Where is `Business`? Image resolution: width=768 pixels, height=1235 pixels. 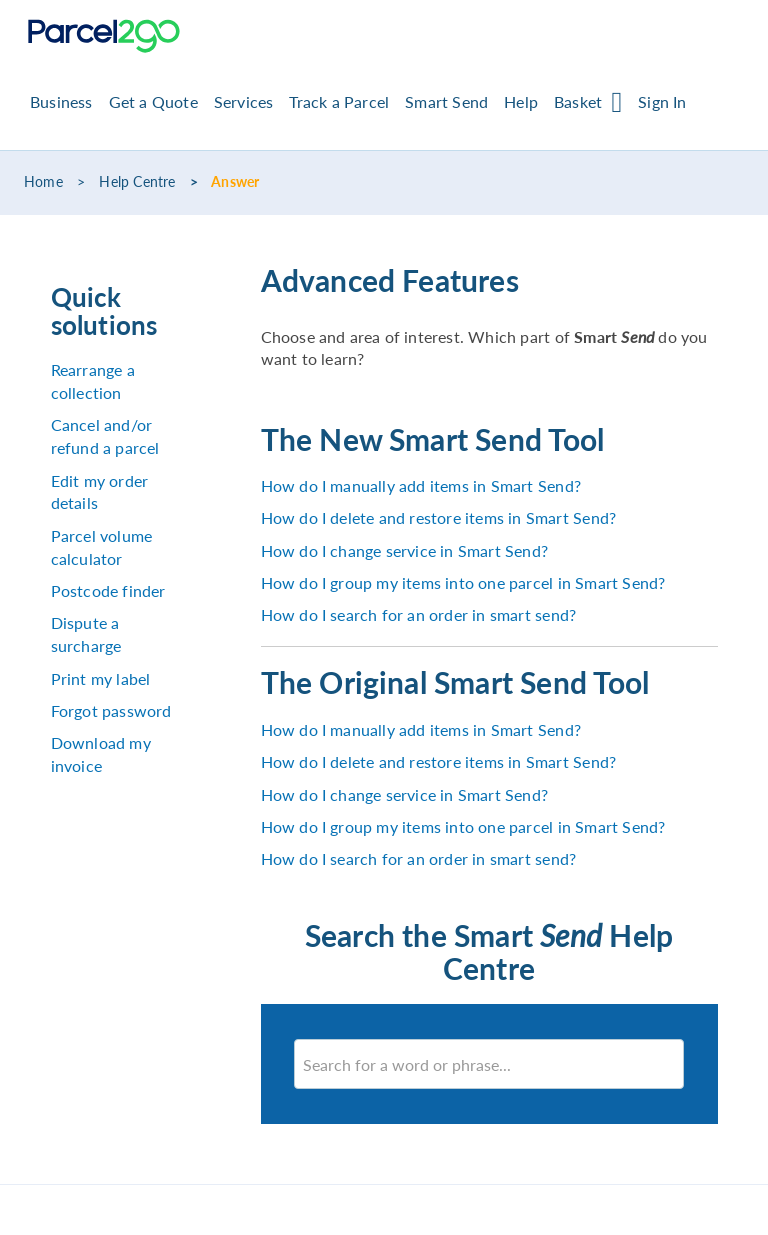
Business is located at coordinates (61, 101).